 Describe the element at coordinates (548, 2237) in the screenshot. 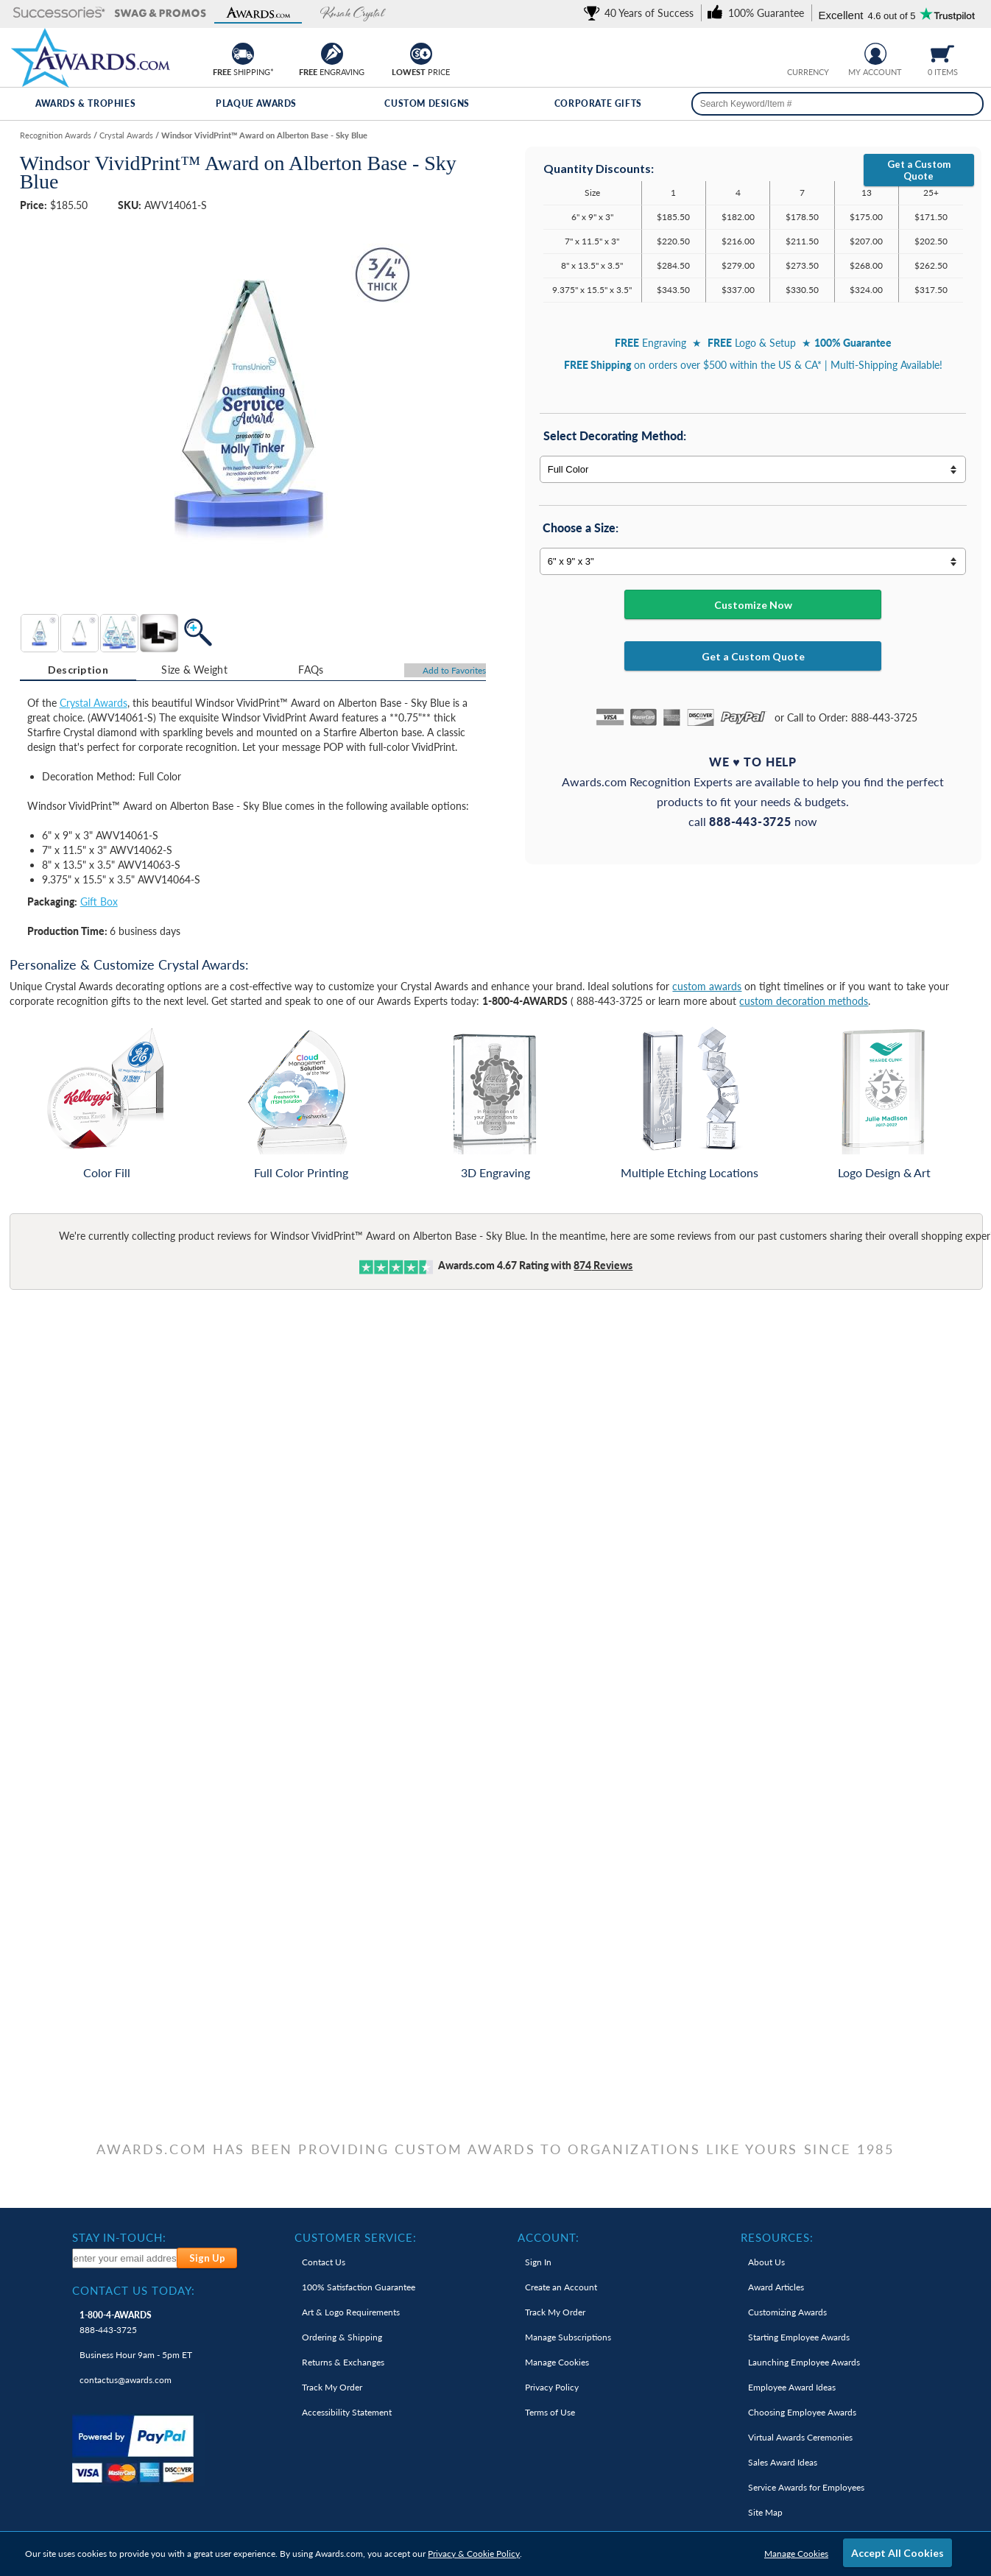

I see `Account: [heading]` at that location.